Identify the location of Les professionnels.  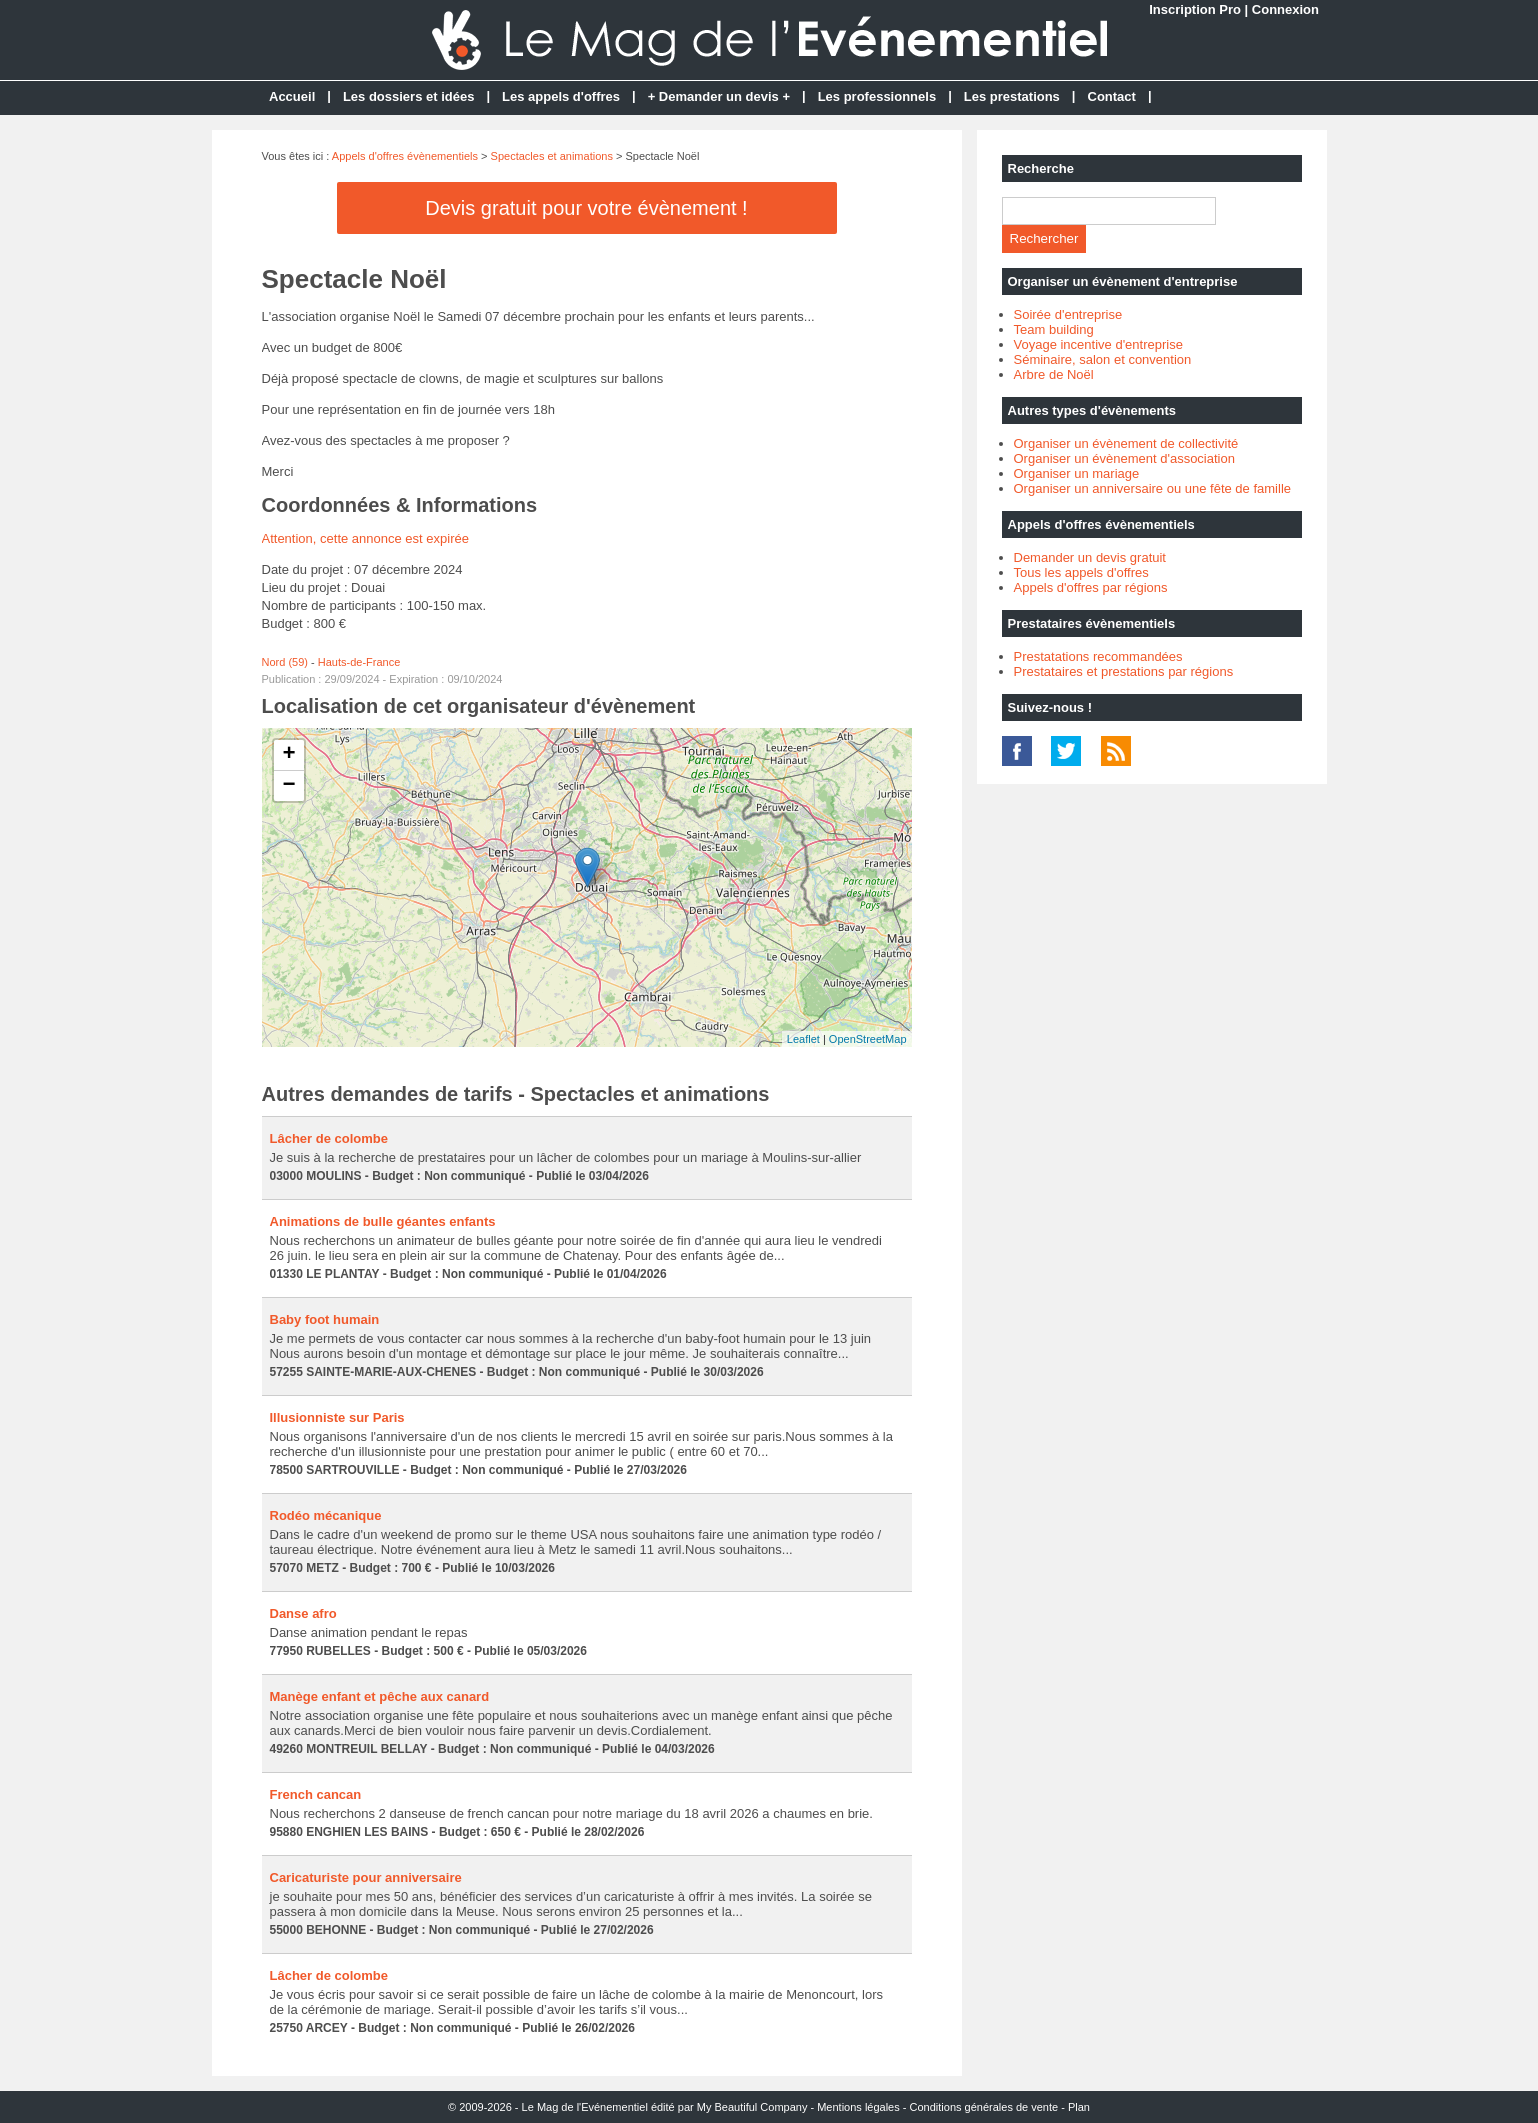
(877, 96).